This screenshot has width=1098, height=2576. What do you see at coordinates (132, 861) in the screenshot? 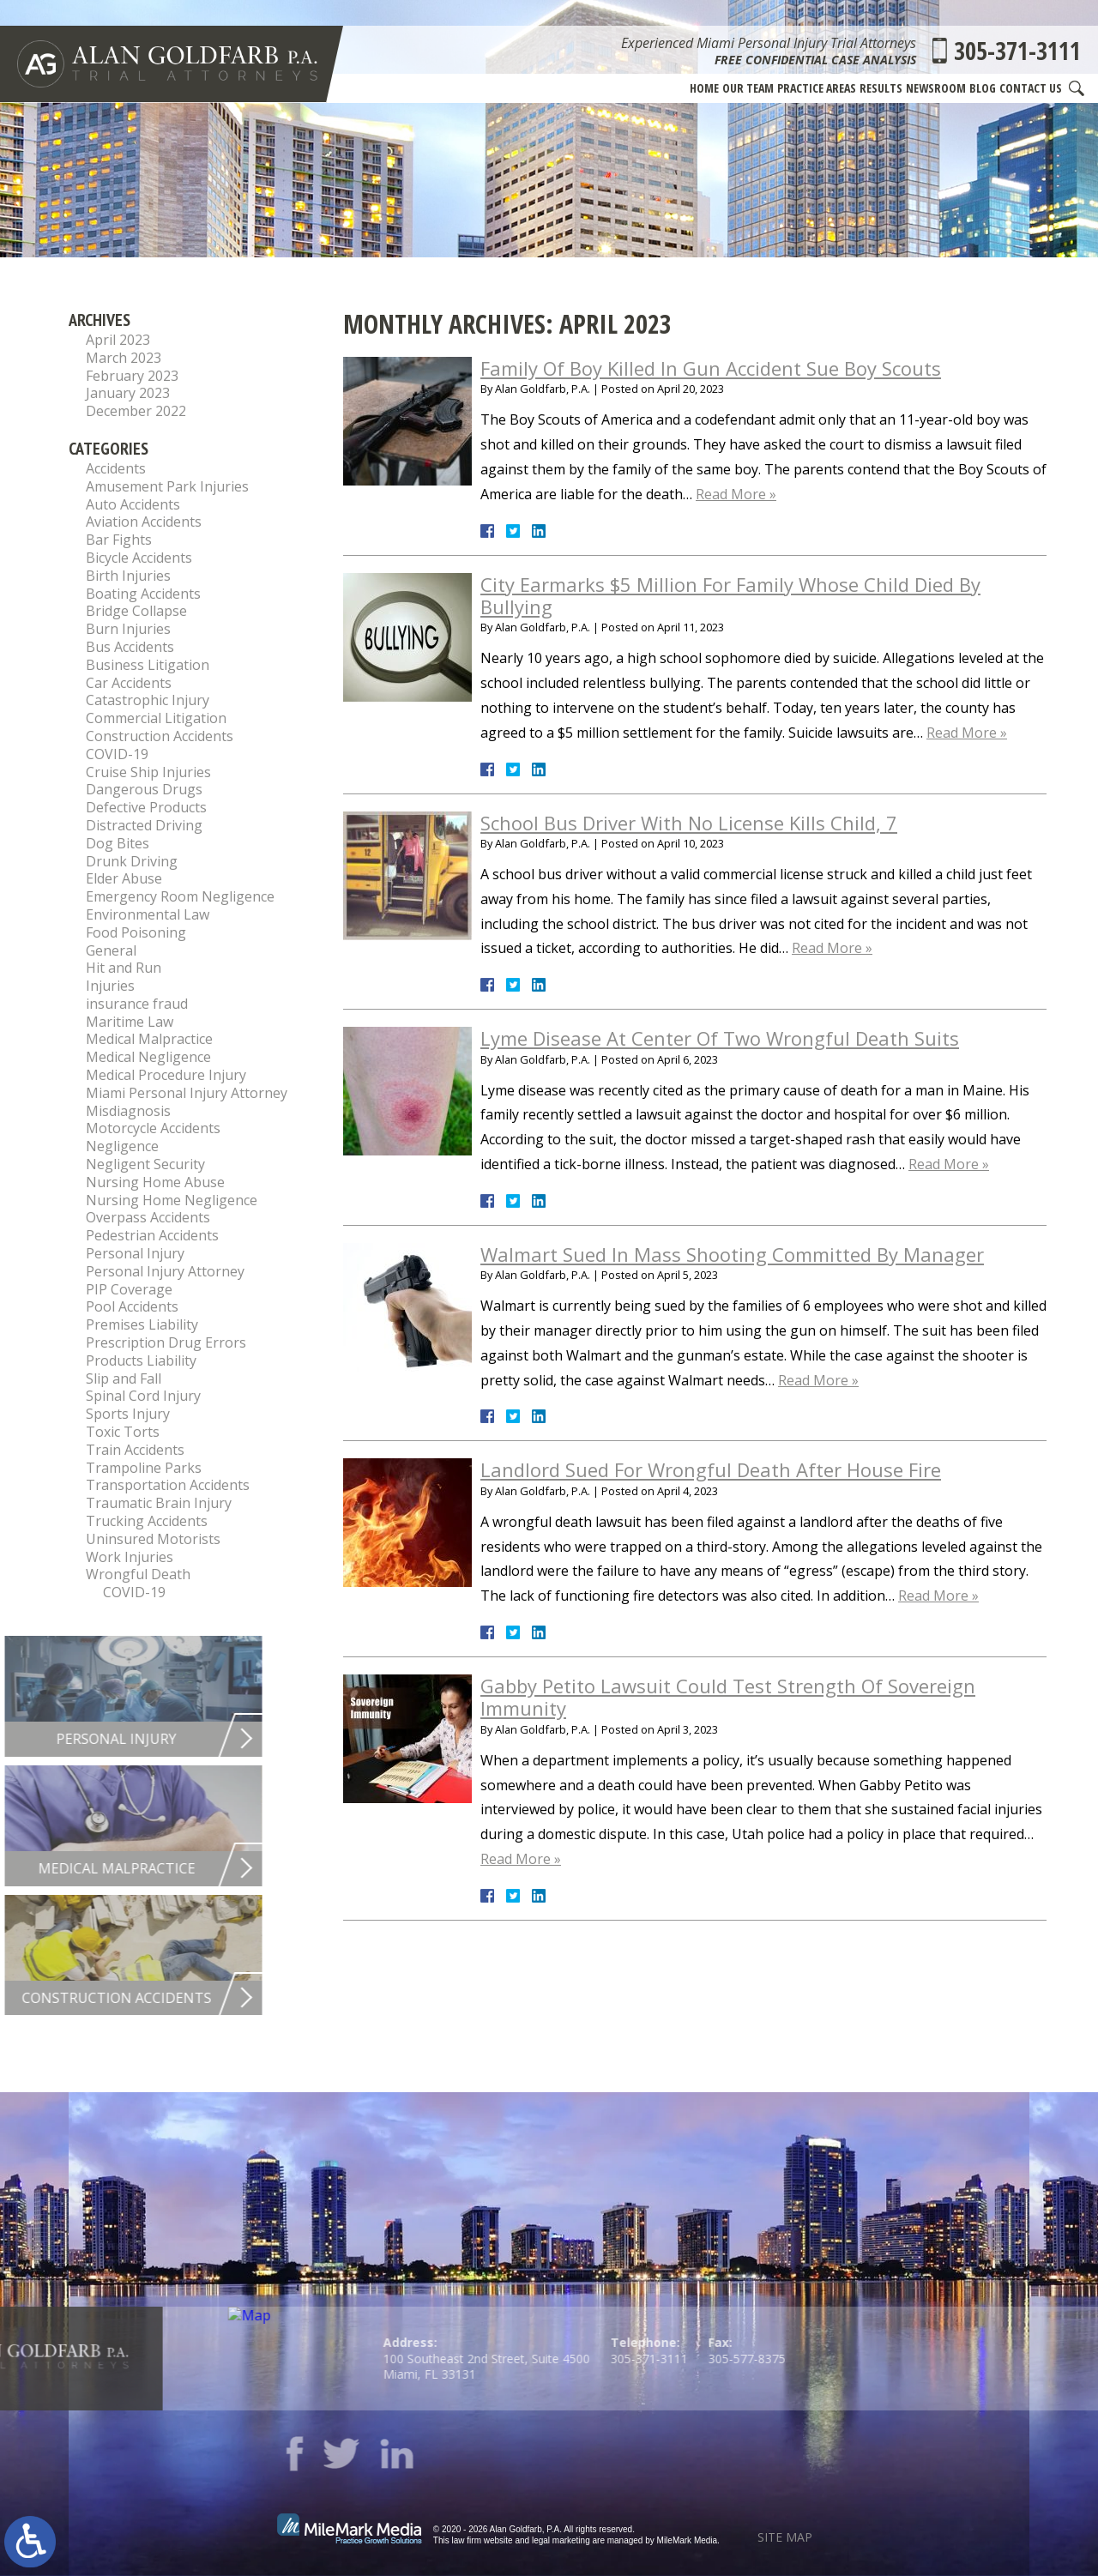
I see `Drunk Driving` at bounding box center [132, 861].